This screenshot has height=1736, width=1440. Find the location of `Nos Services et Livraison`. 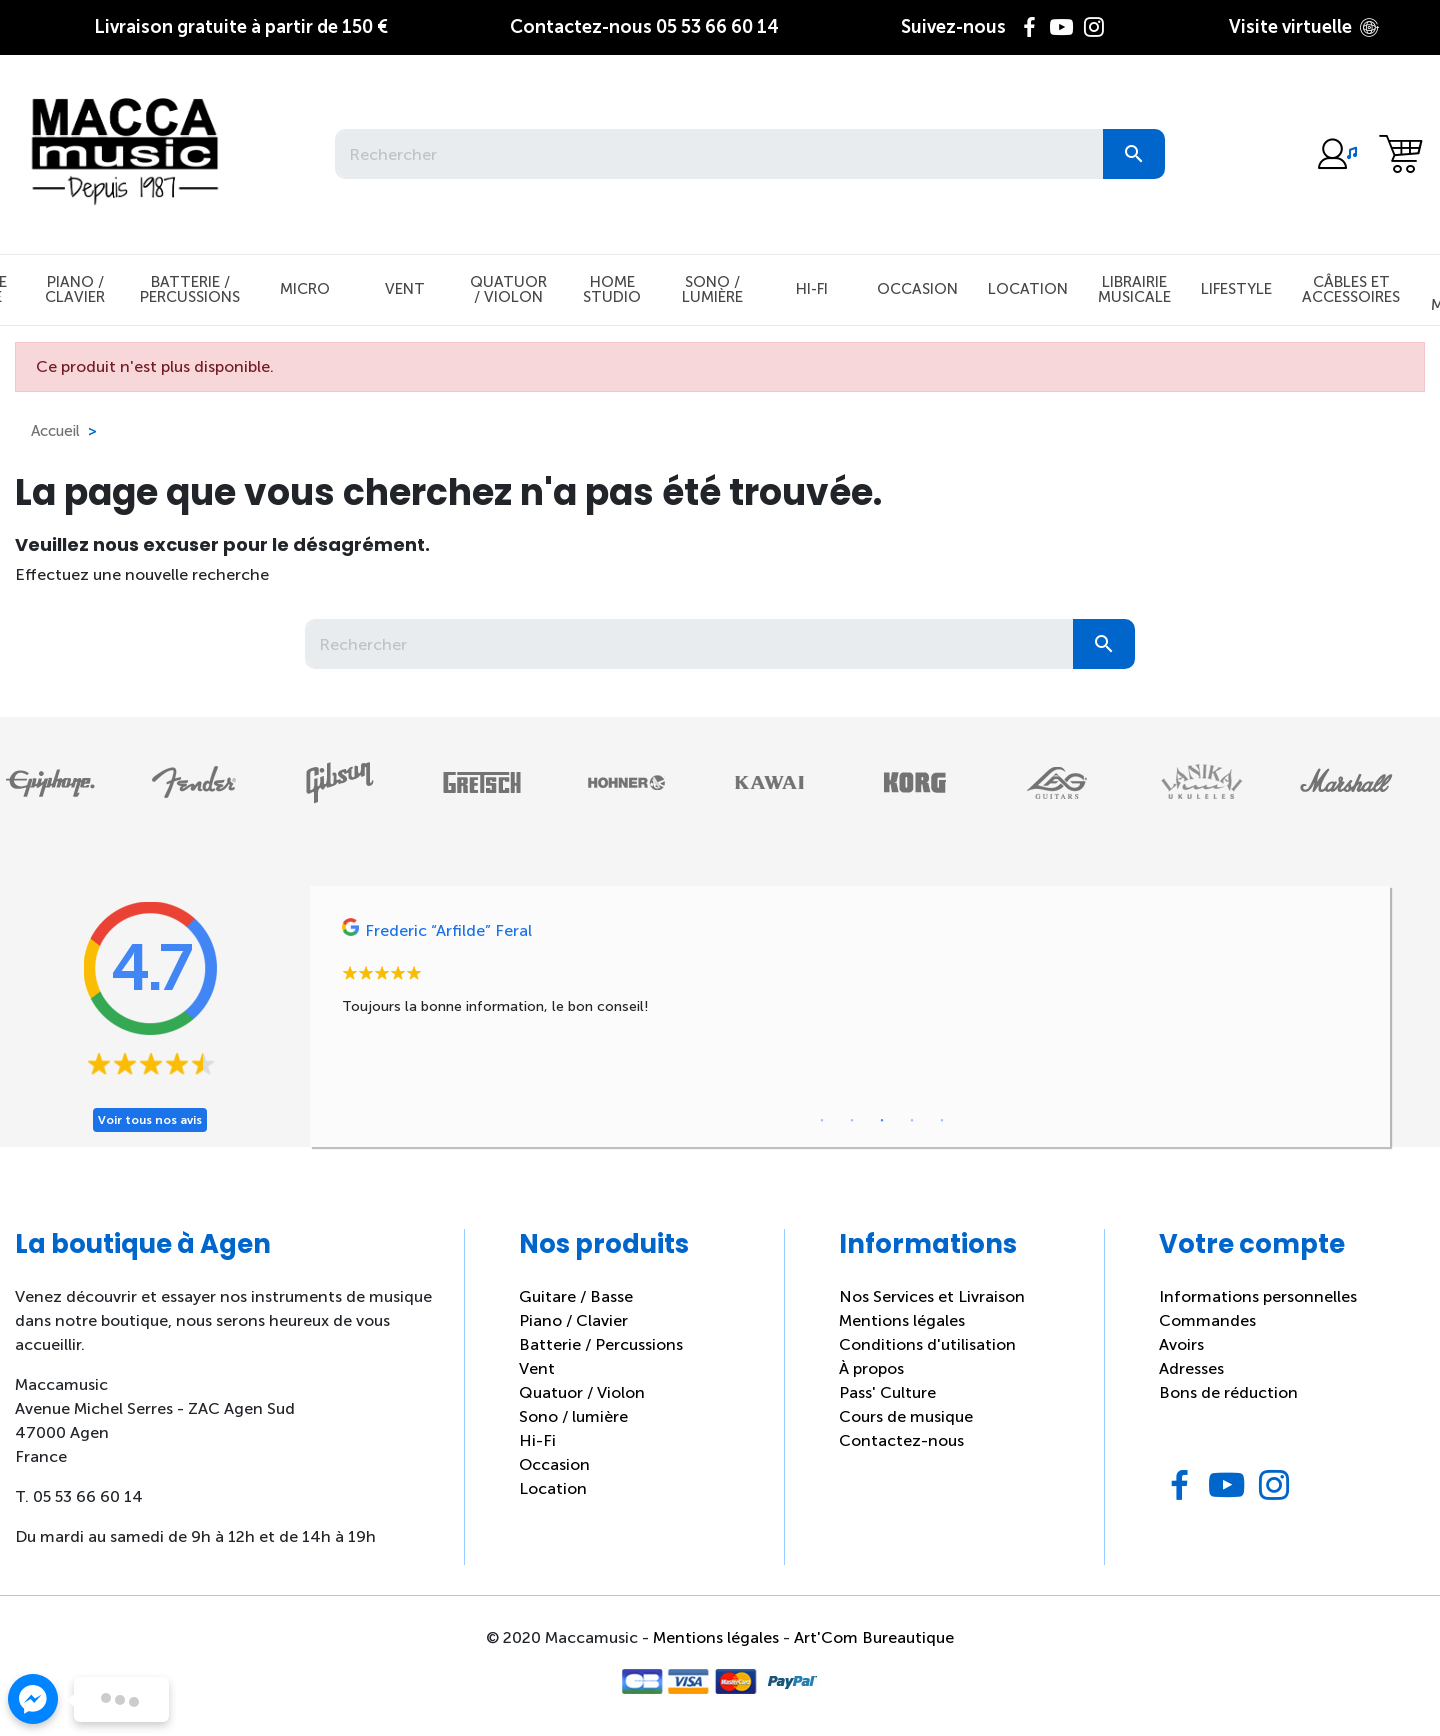

Nos Services et Livraison is located at coordinates (932, 1296).